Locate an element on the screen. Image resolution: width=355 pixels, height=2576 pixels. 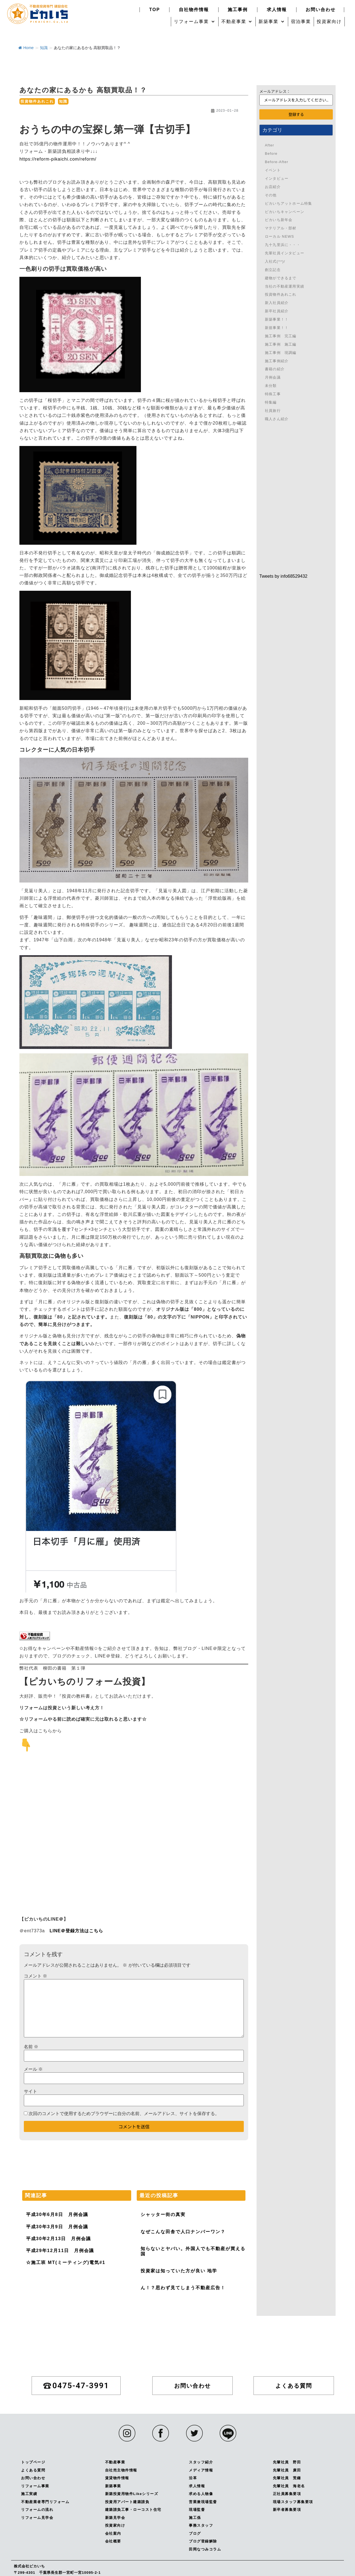
施工事例 現調編 is located at coordinates (280, 353).